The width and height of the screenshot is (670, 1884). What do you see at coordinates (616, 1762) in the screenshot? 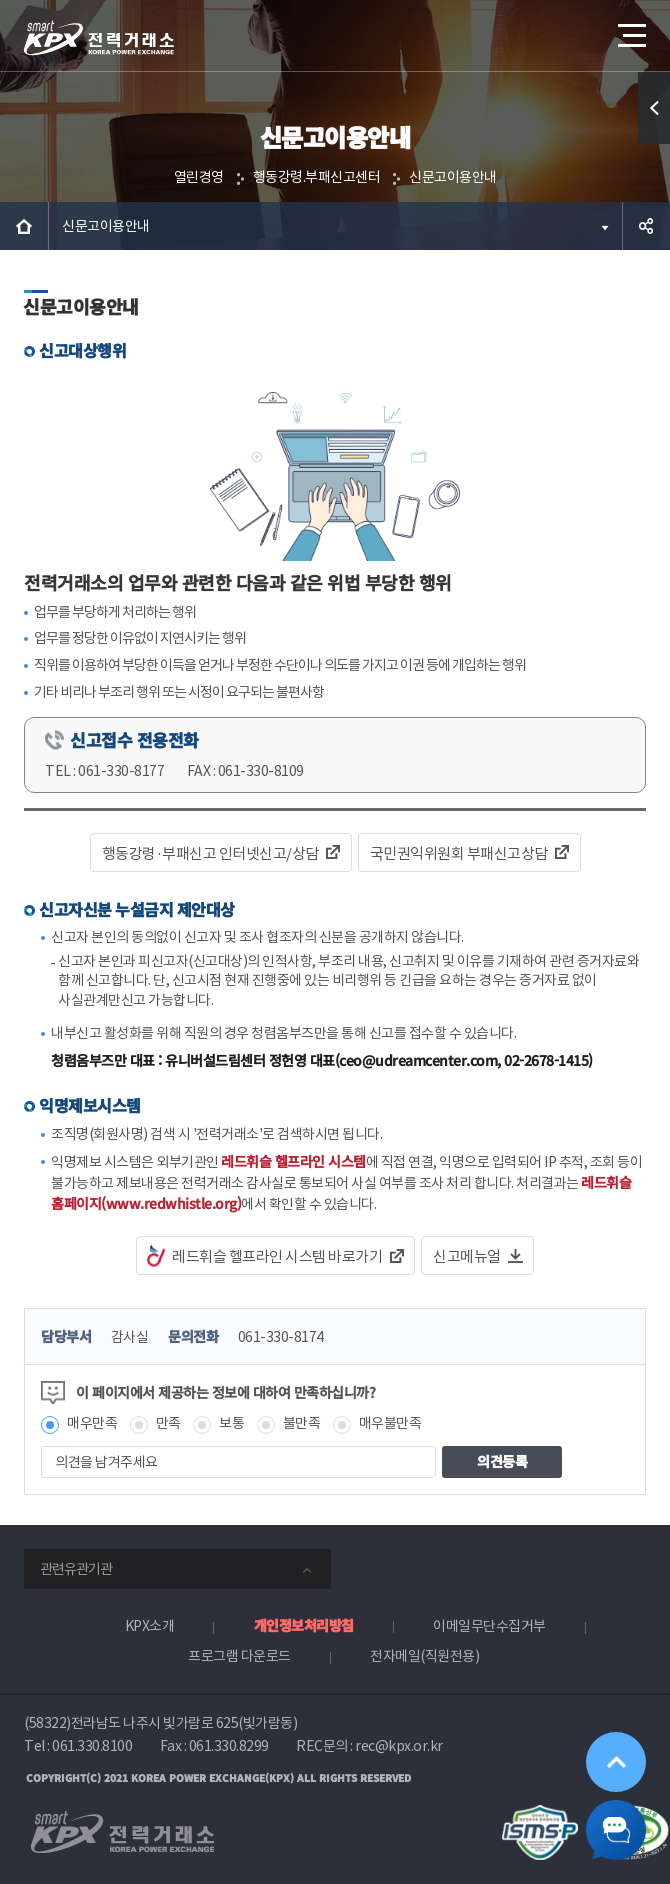
I see `위로가기` at bounding box center [616, 1762].